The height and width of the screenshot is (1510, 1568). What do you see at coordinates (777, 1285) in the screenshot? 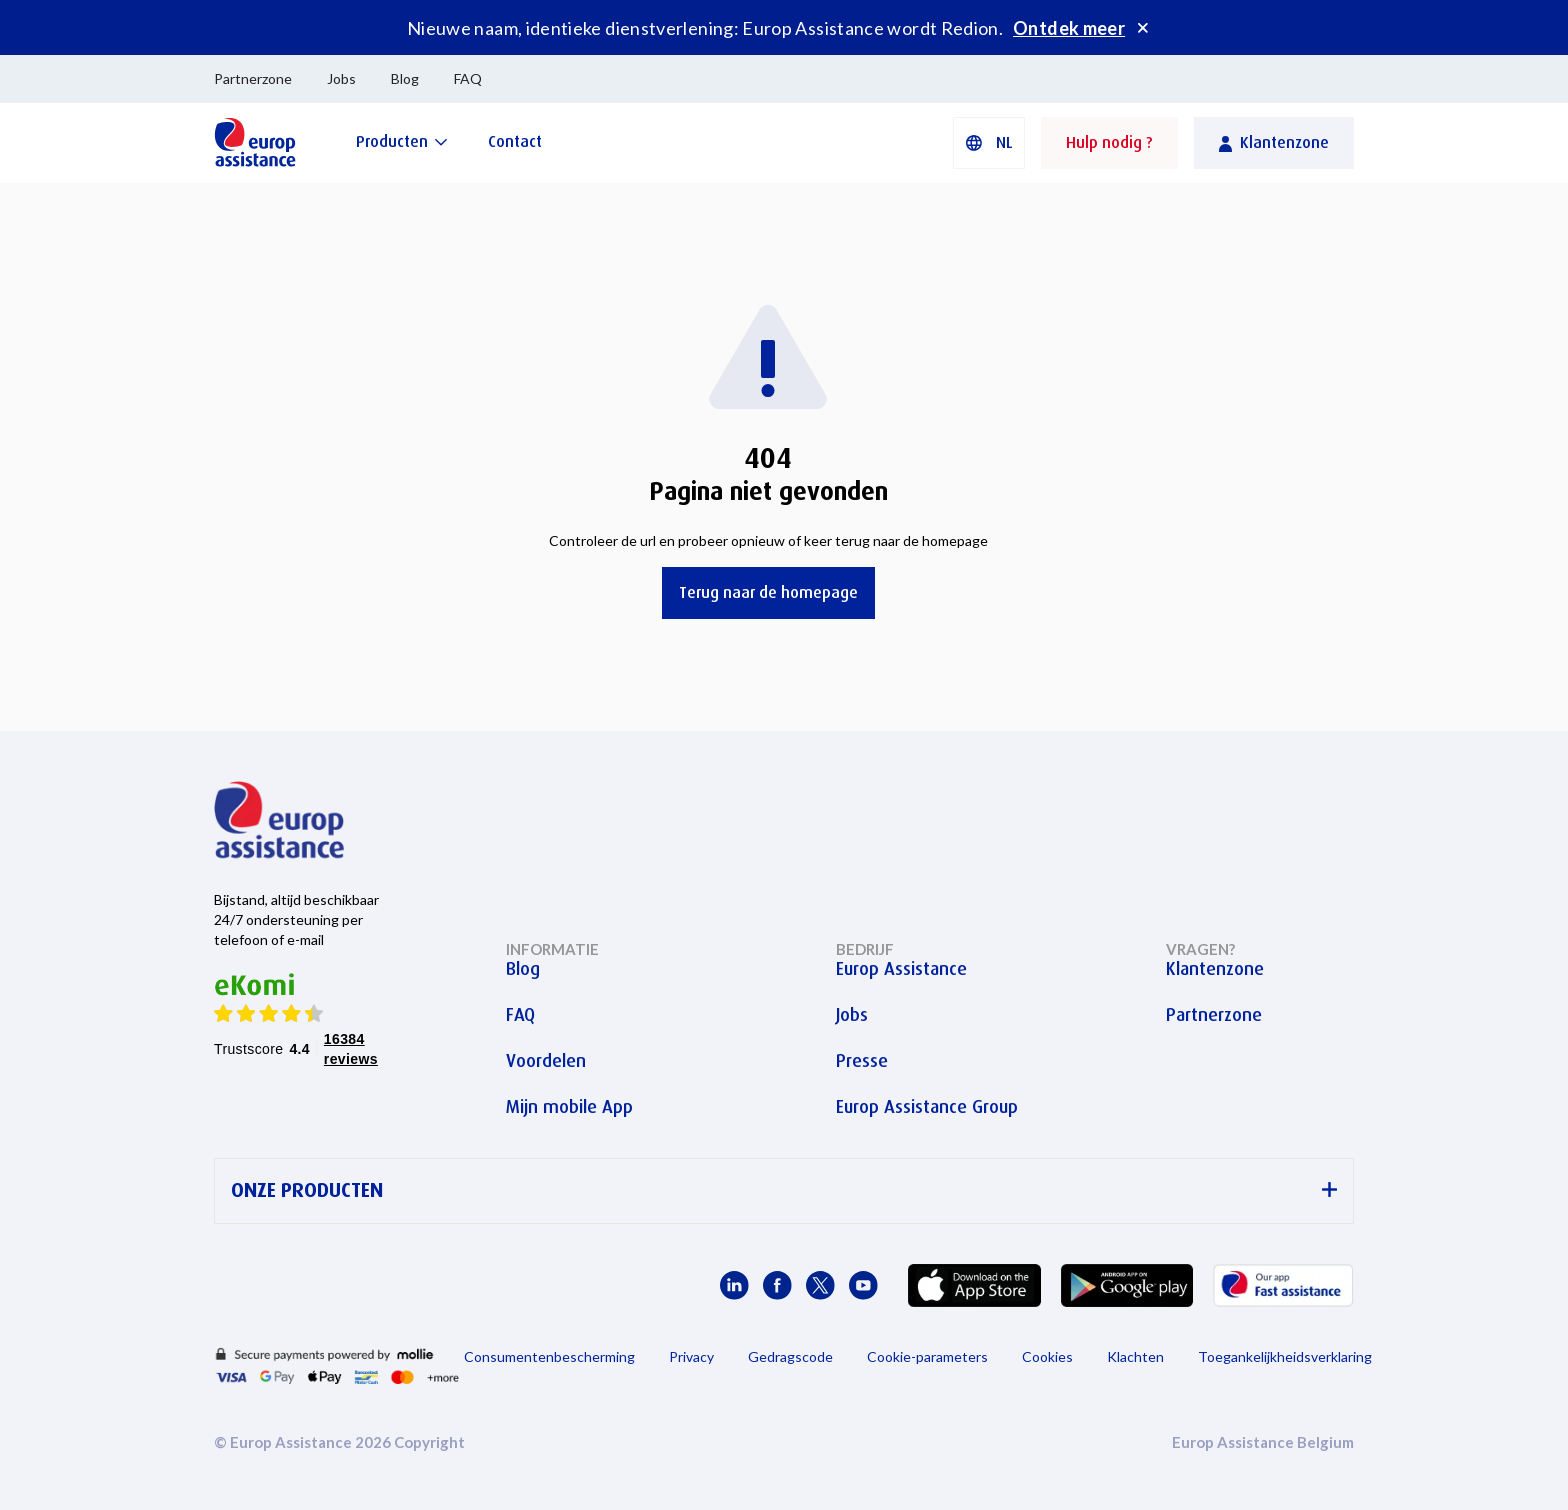
I see `[Europ Assistance / Facebook]` at bounding box center [777, 1285].